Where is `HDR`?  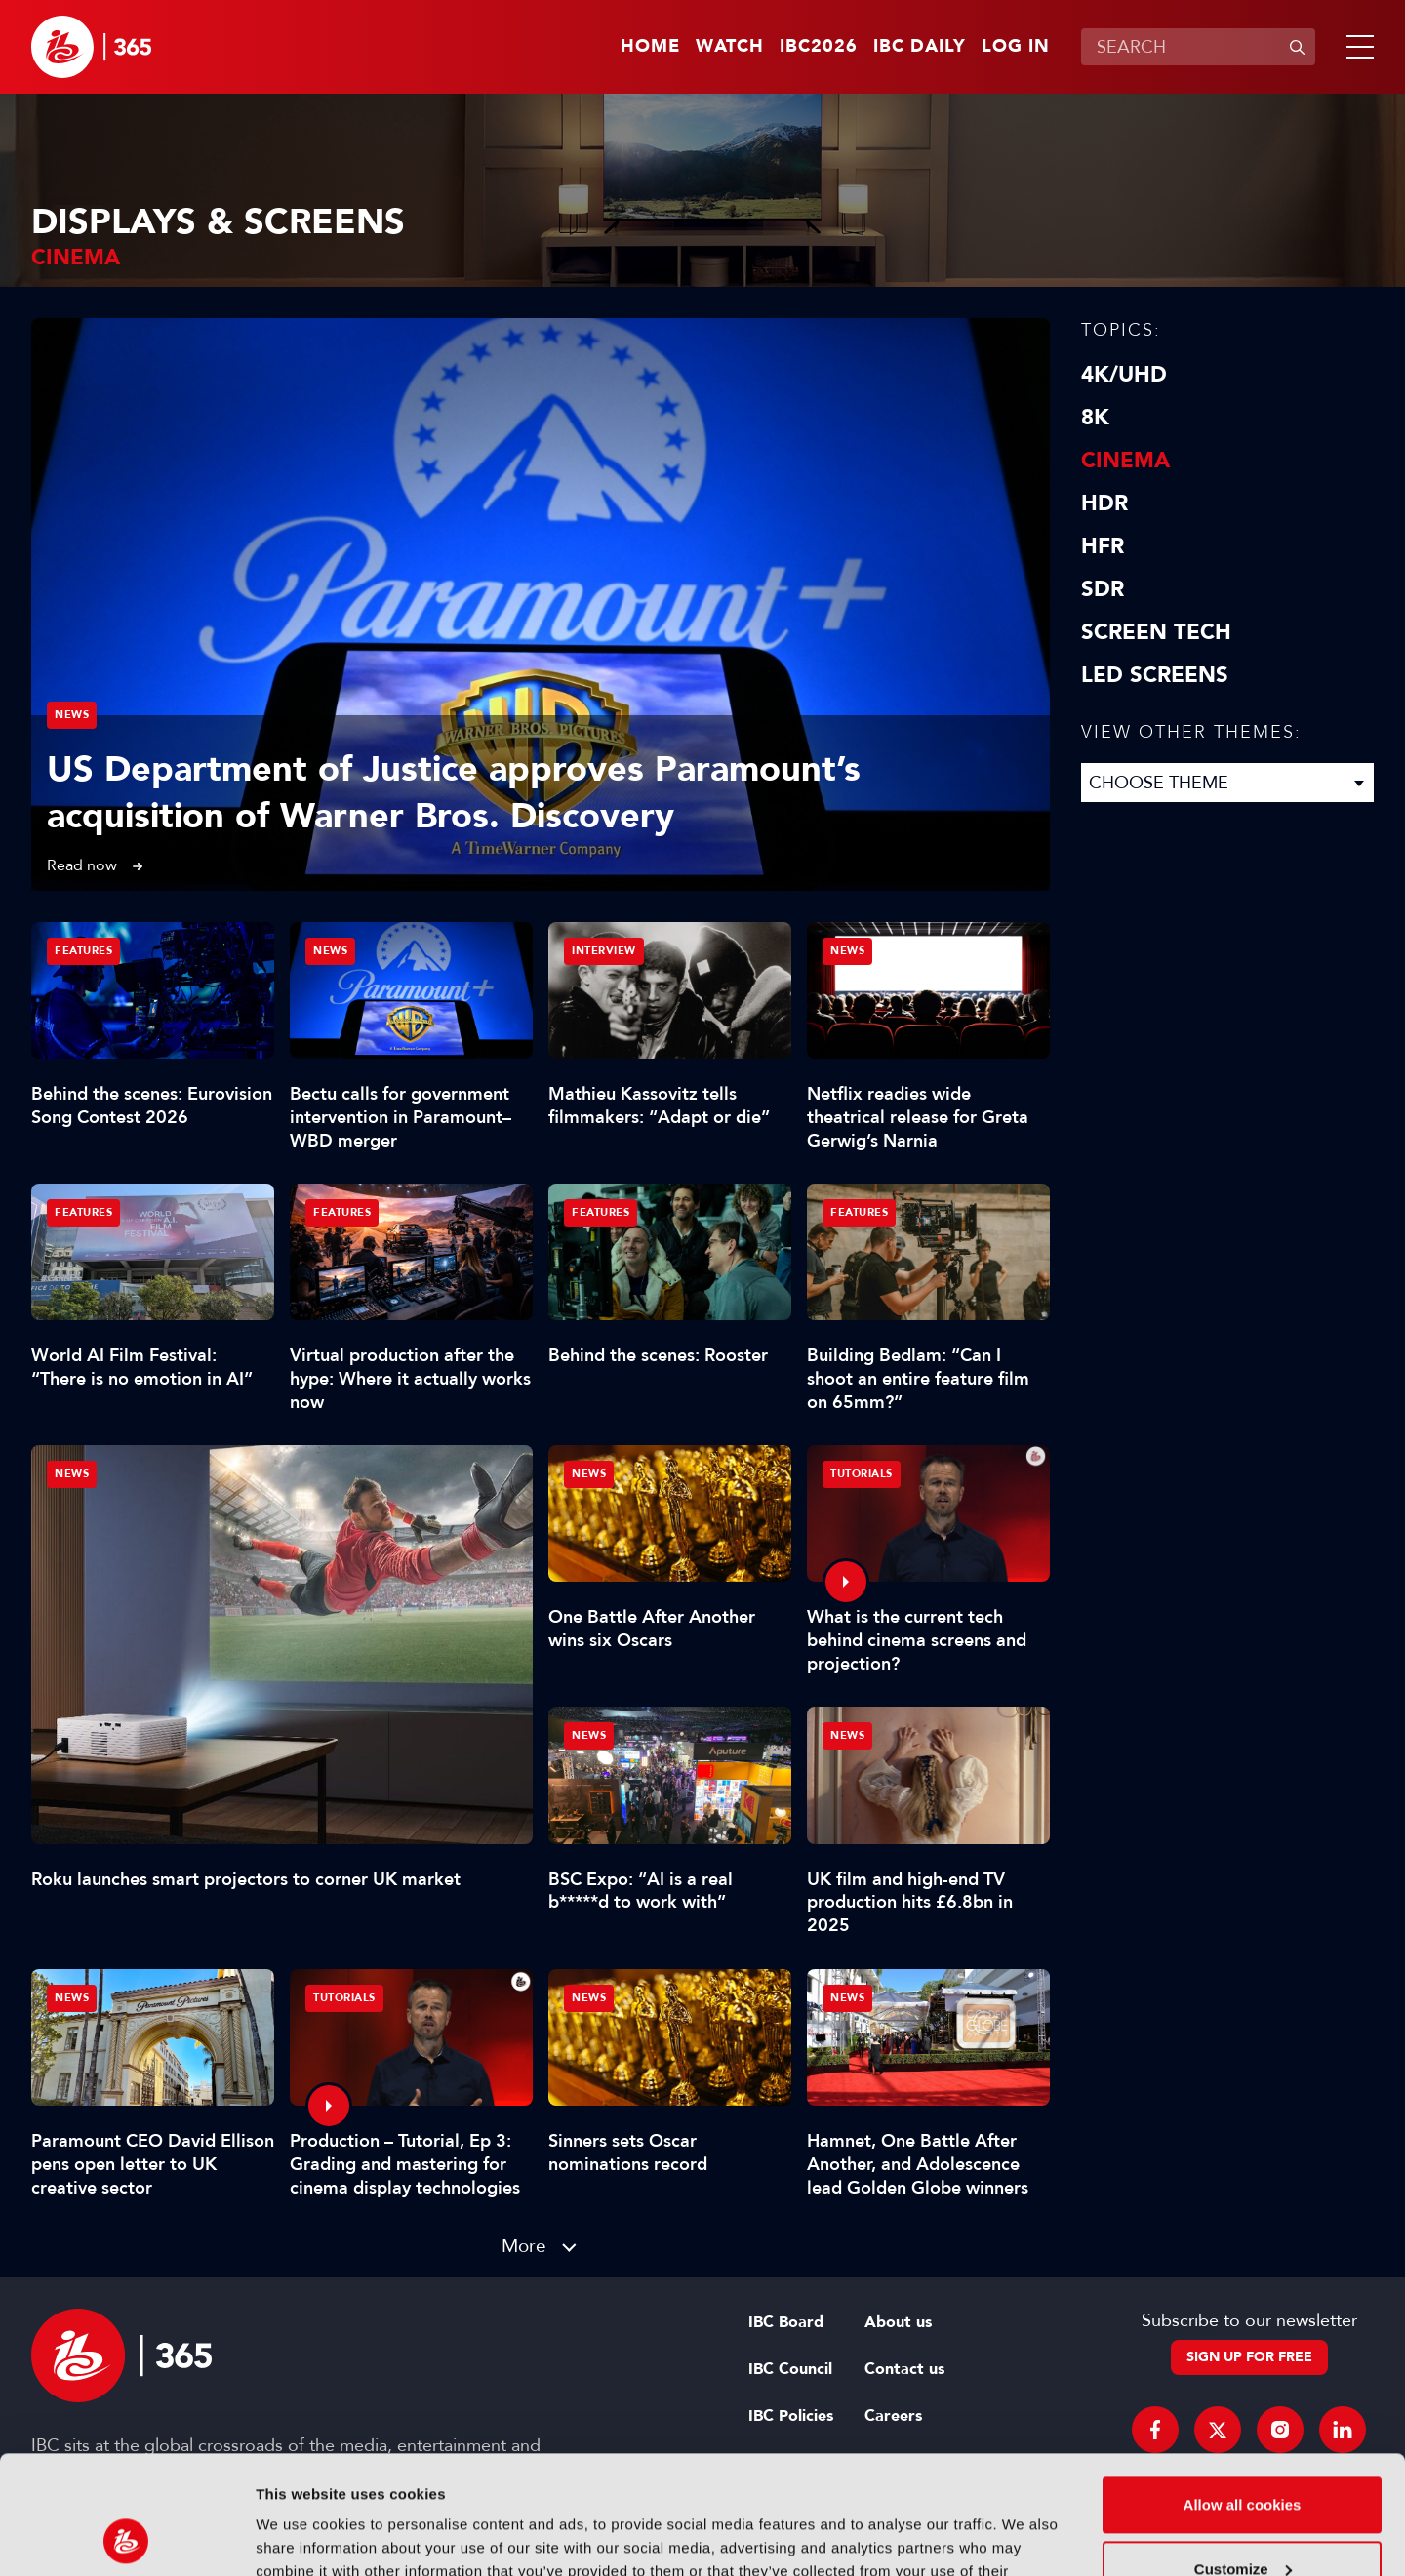
HDR is located at coordinates (1104, 503).